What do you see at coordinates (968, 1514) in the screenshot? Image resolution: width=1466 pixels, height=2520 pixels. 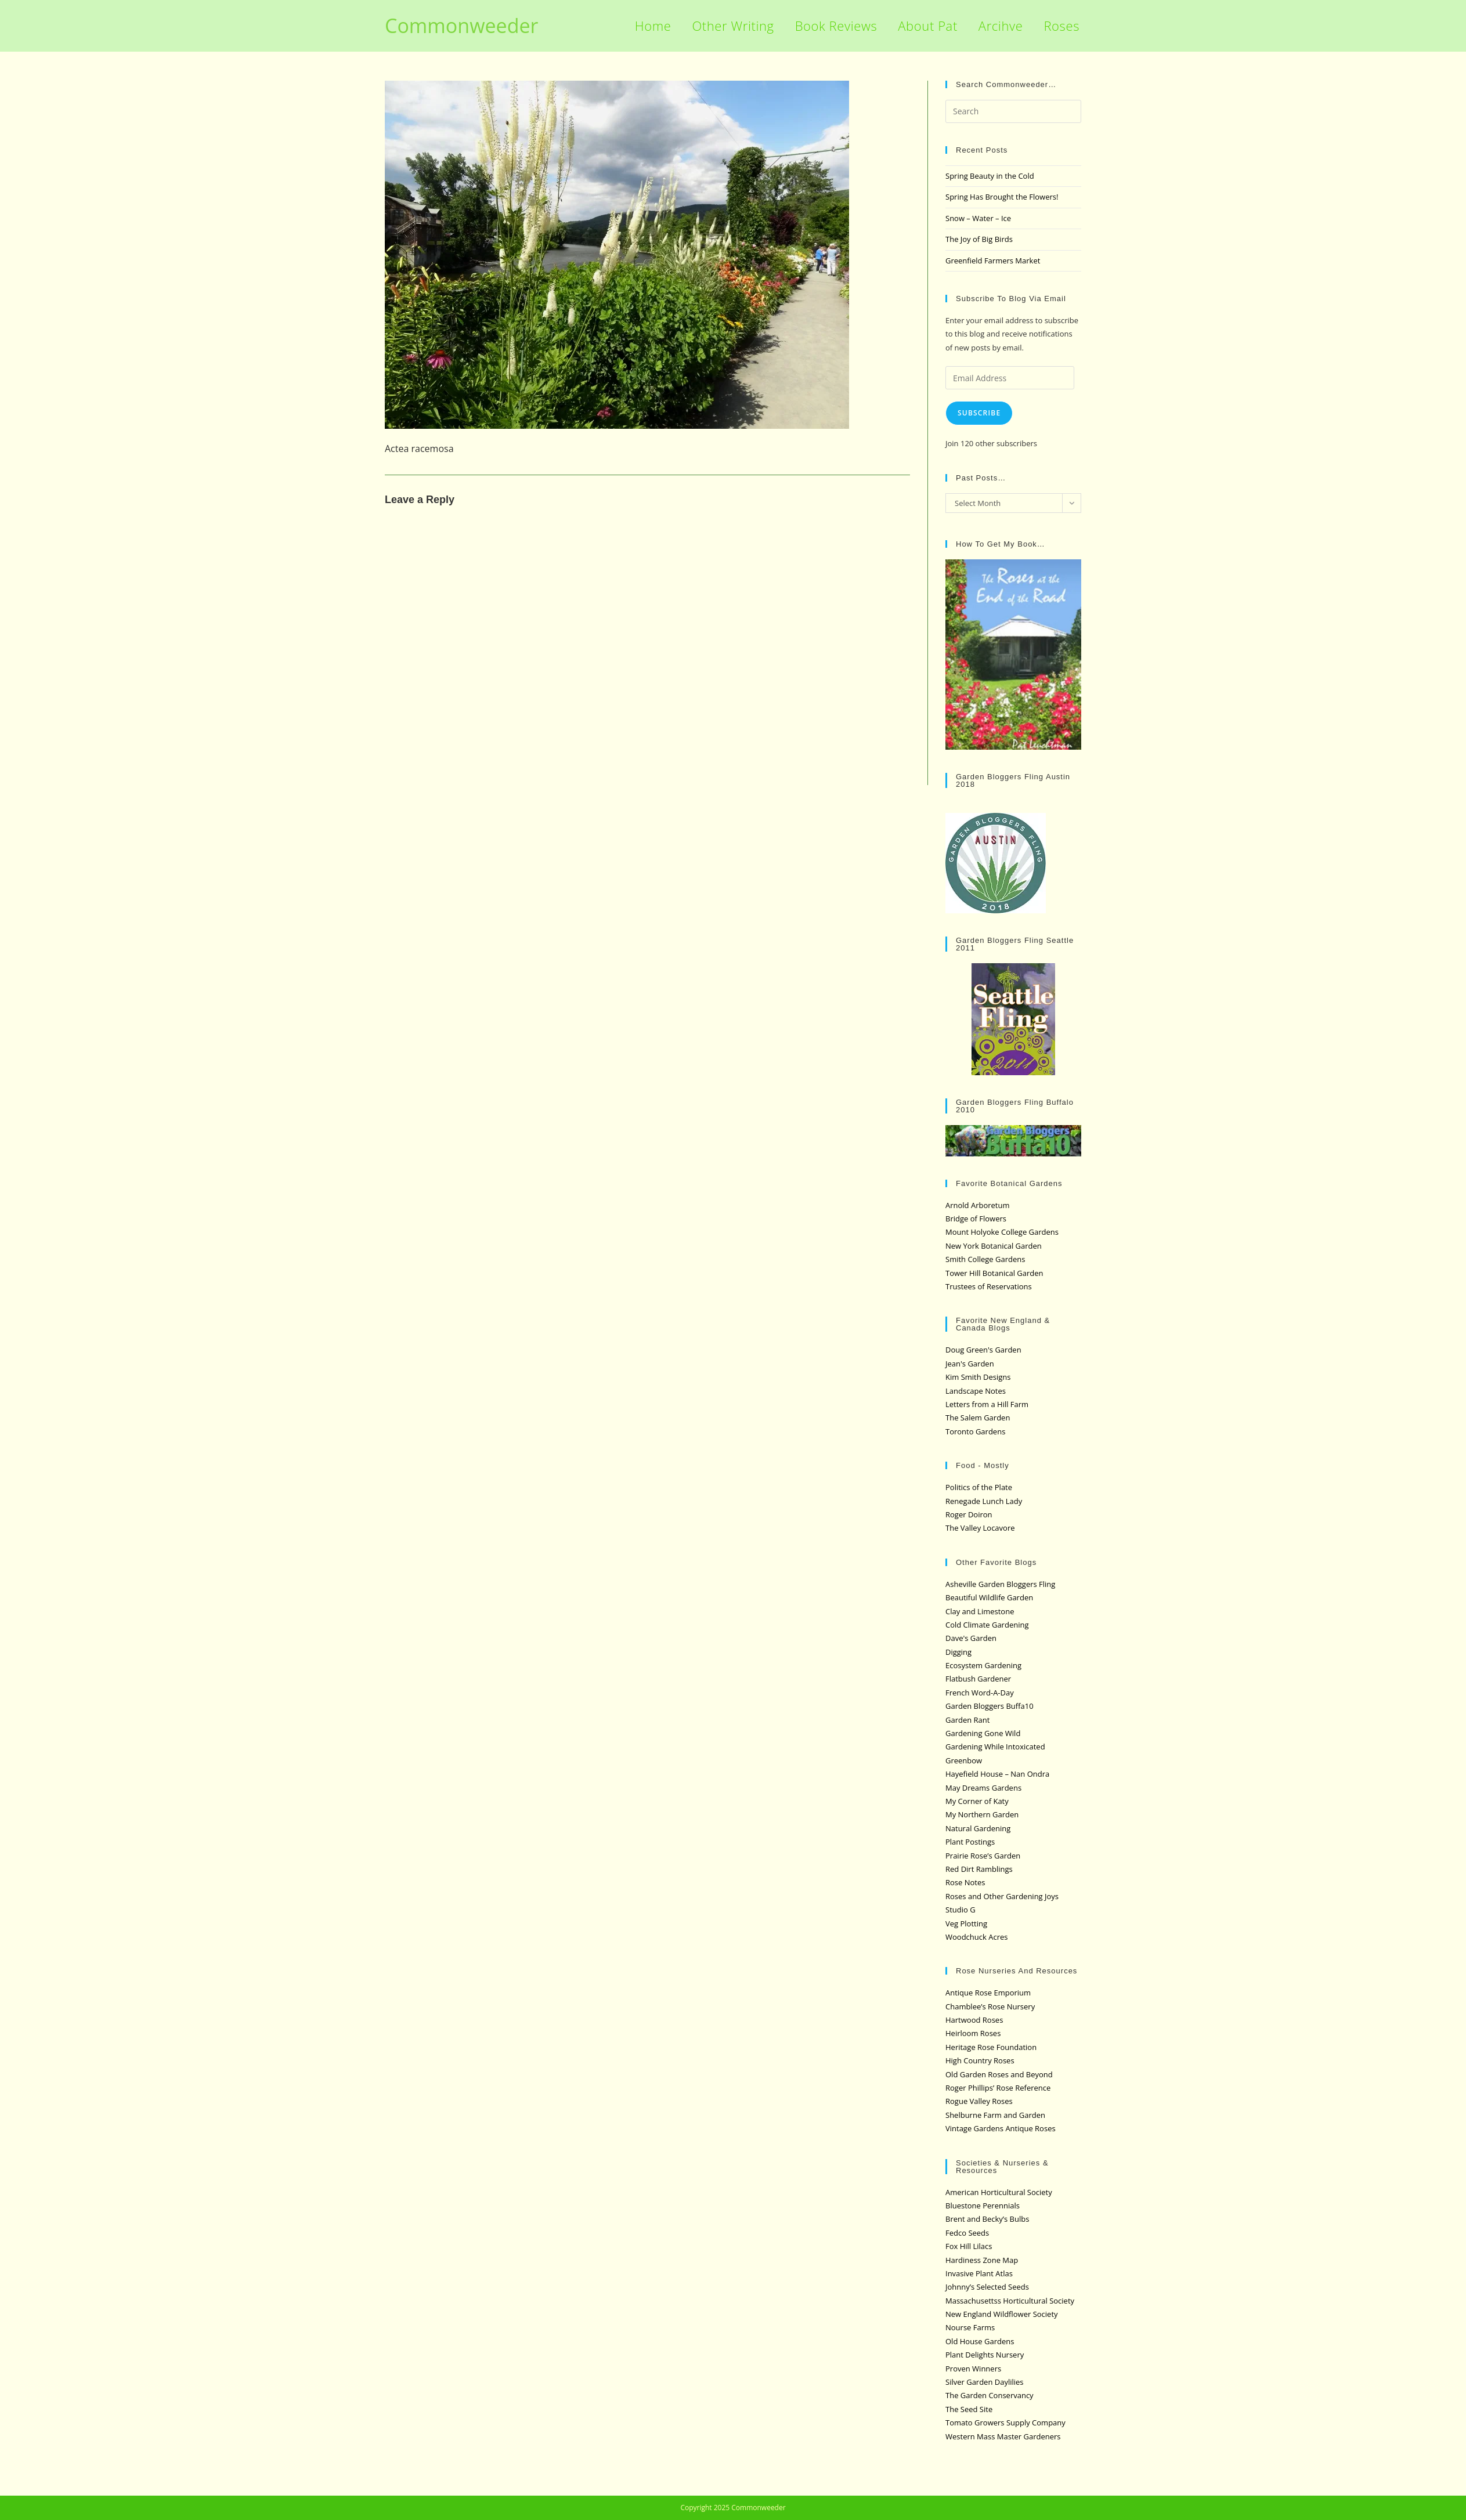 I see `Roger Doiron` at bounding box center [968, 1514].